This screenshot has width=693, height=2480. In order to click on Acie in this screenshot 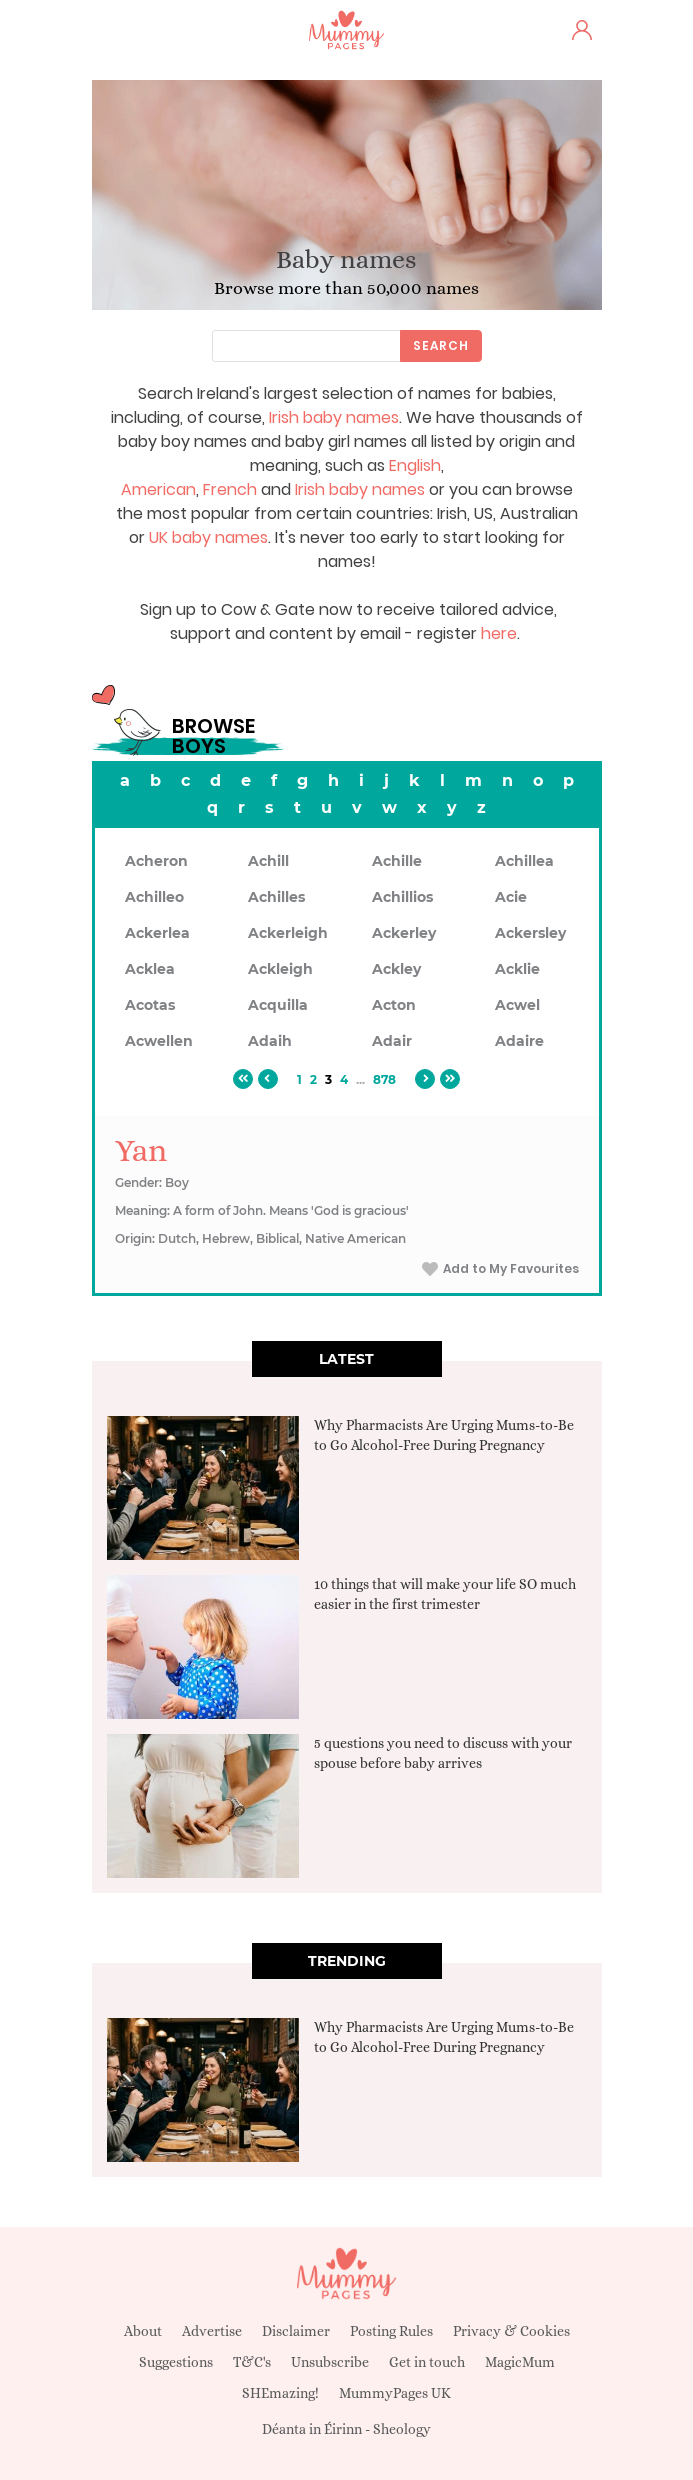, I will do `click(511, 897)`.